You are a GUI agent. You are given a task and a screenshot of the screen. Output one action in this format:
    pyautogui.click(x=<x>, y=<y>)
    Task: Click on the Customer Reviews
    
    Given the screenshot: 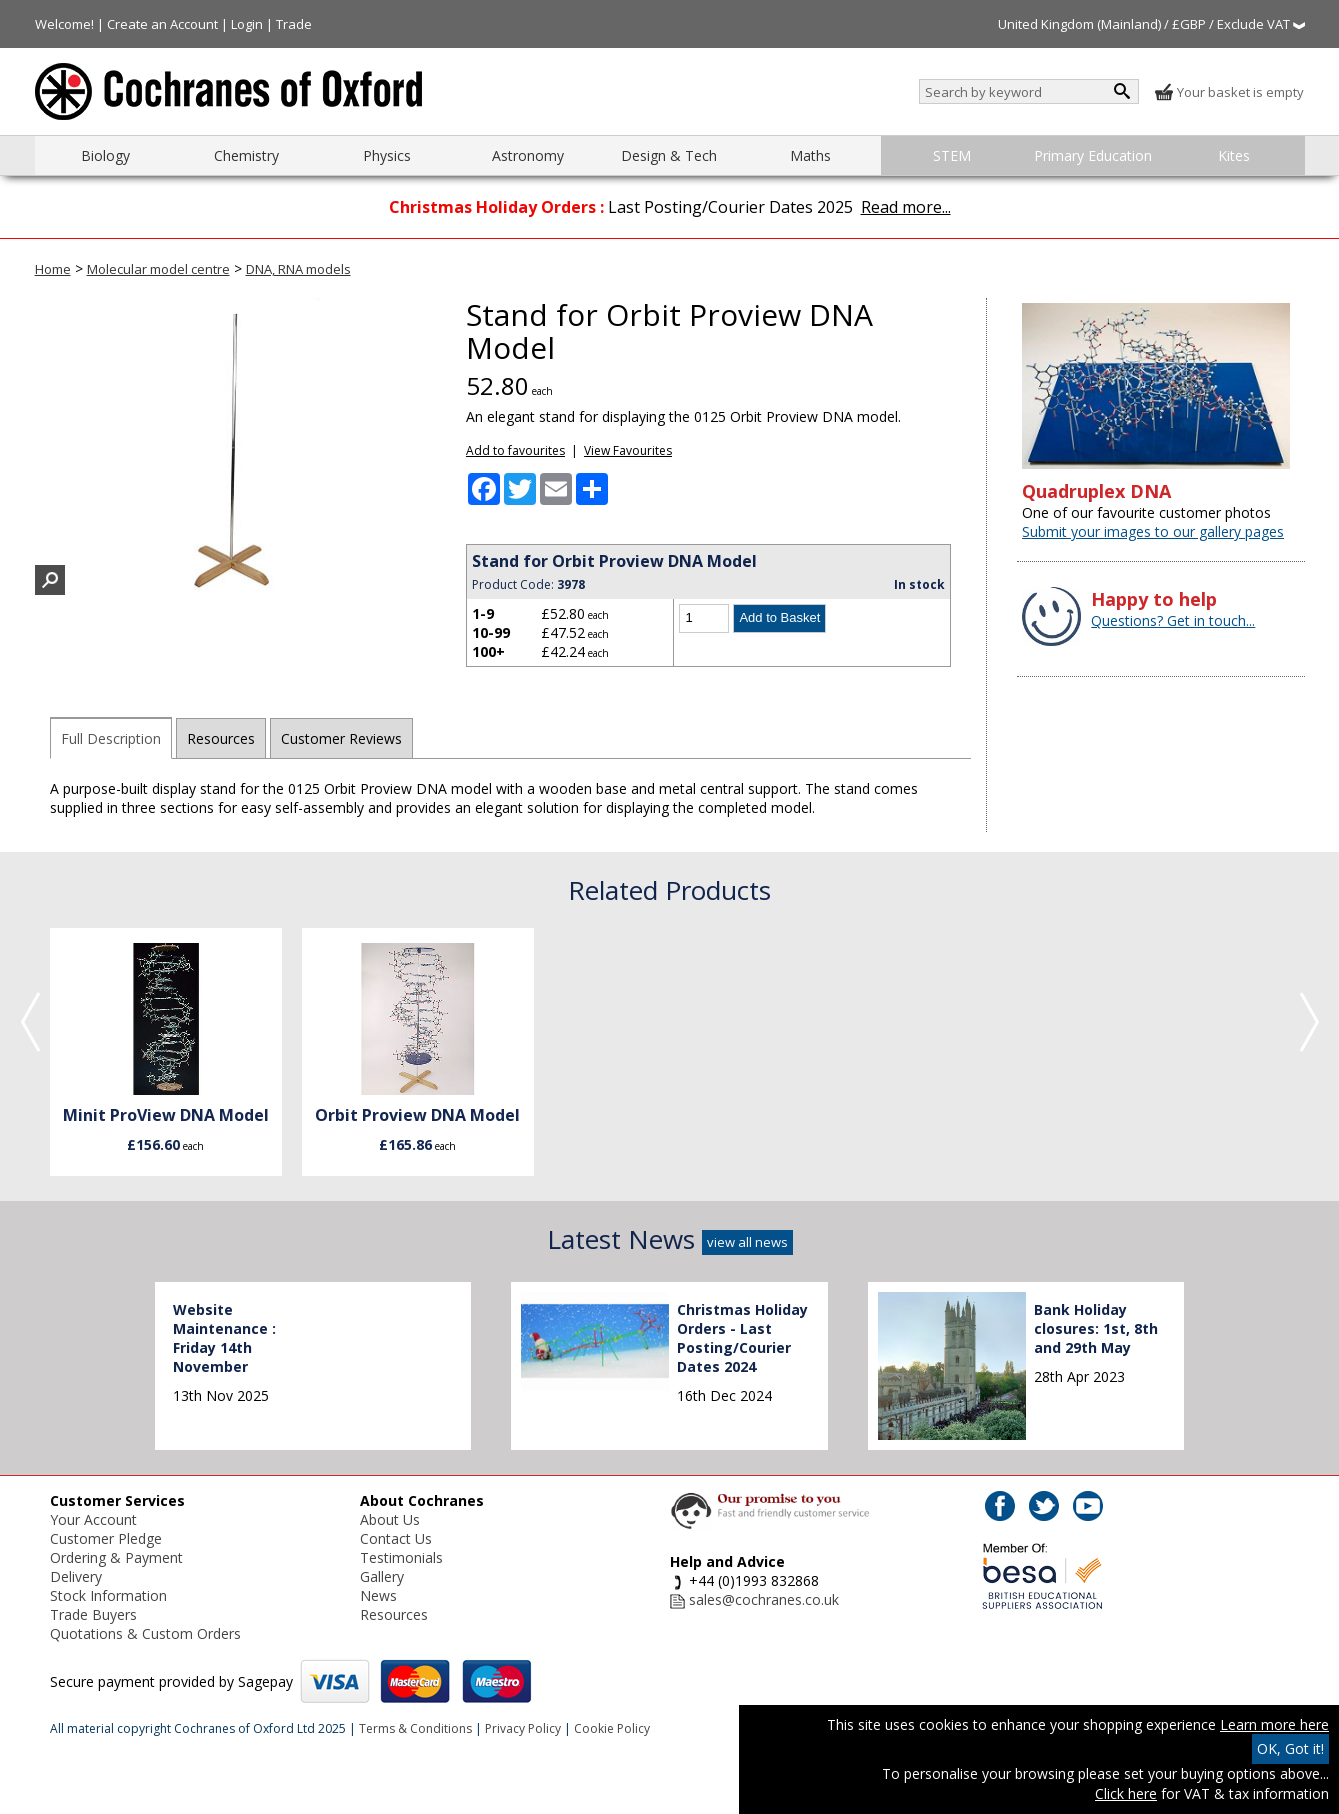 What is the action you would take?
    pyautogui.click(x=341, y=738)
    